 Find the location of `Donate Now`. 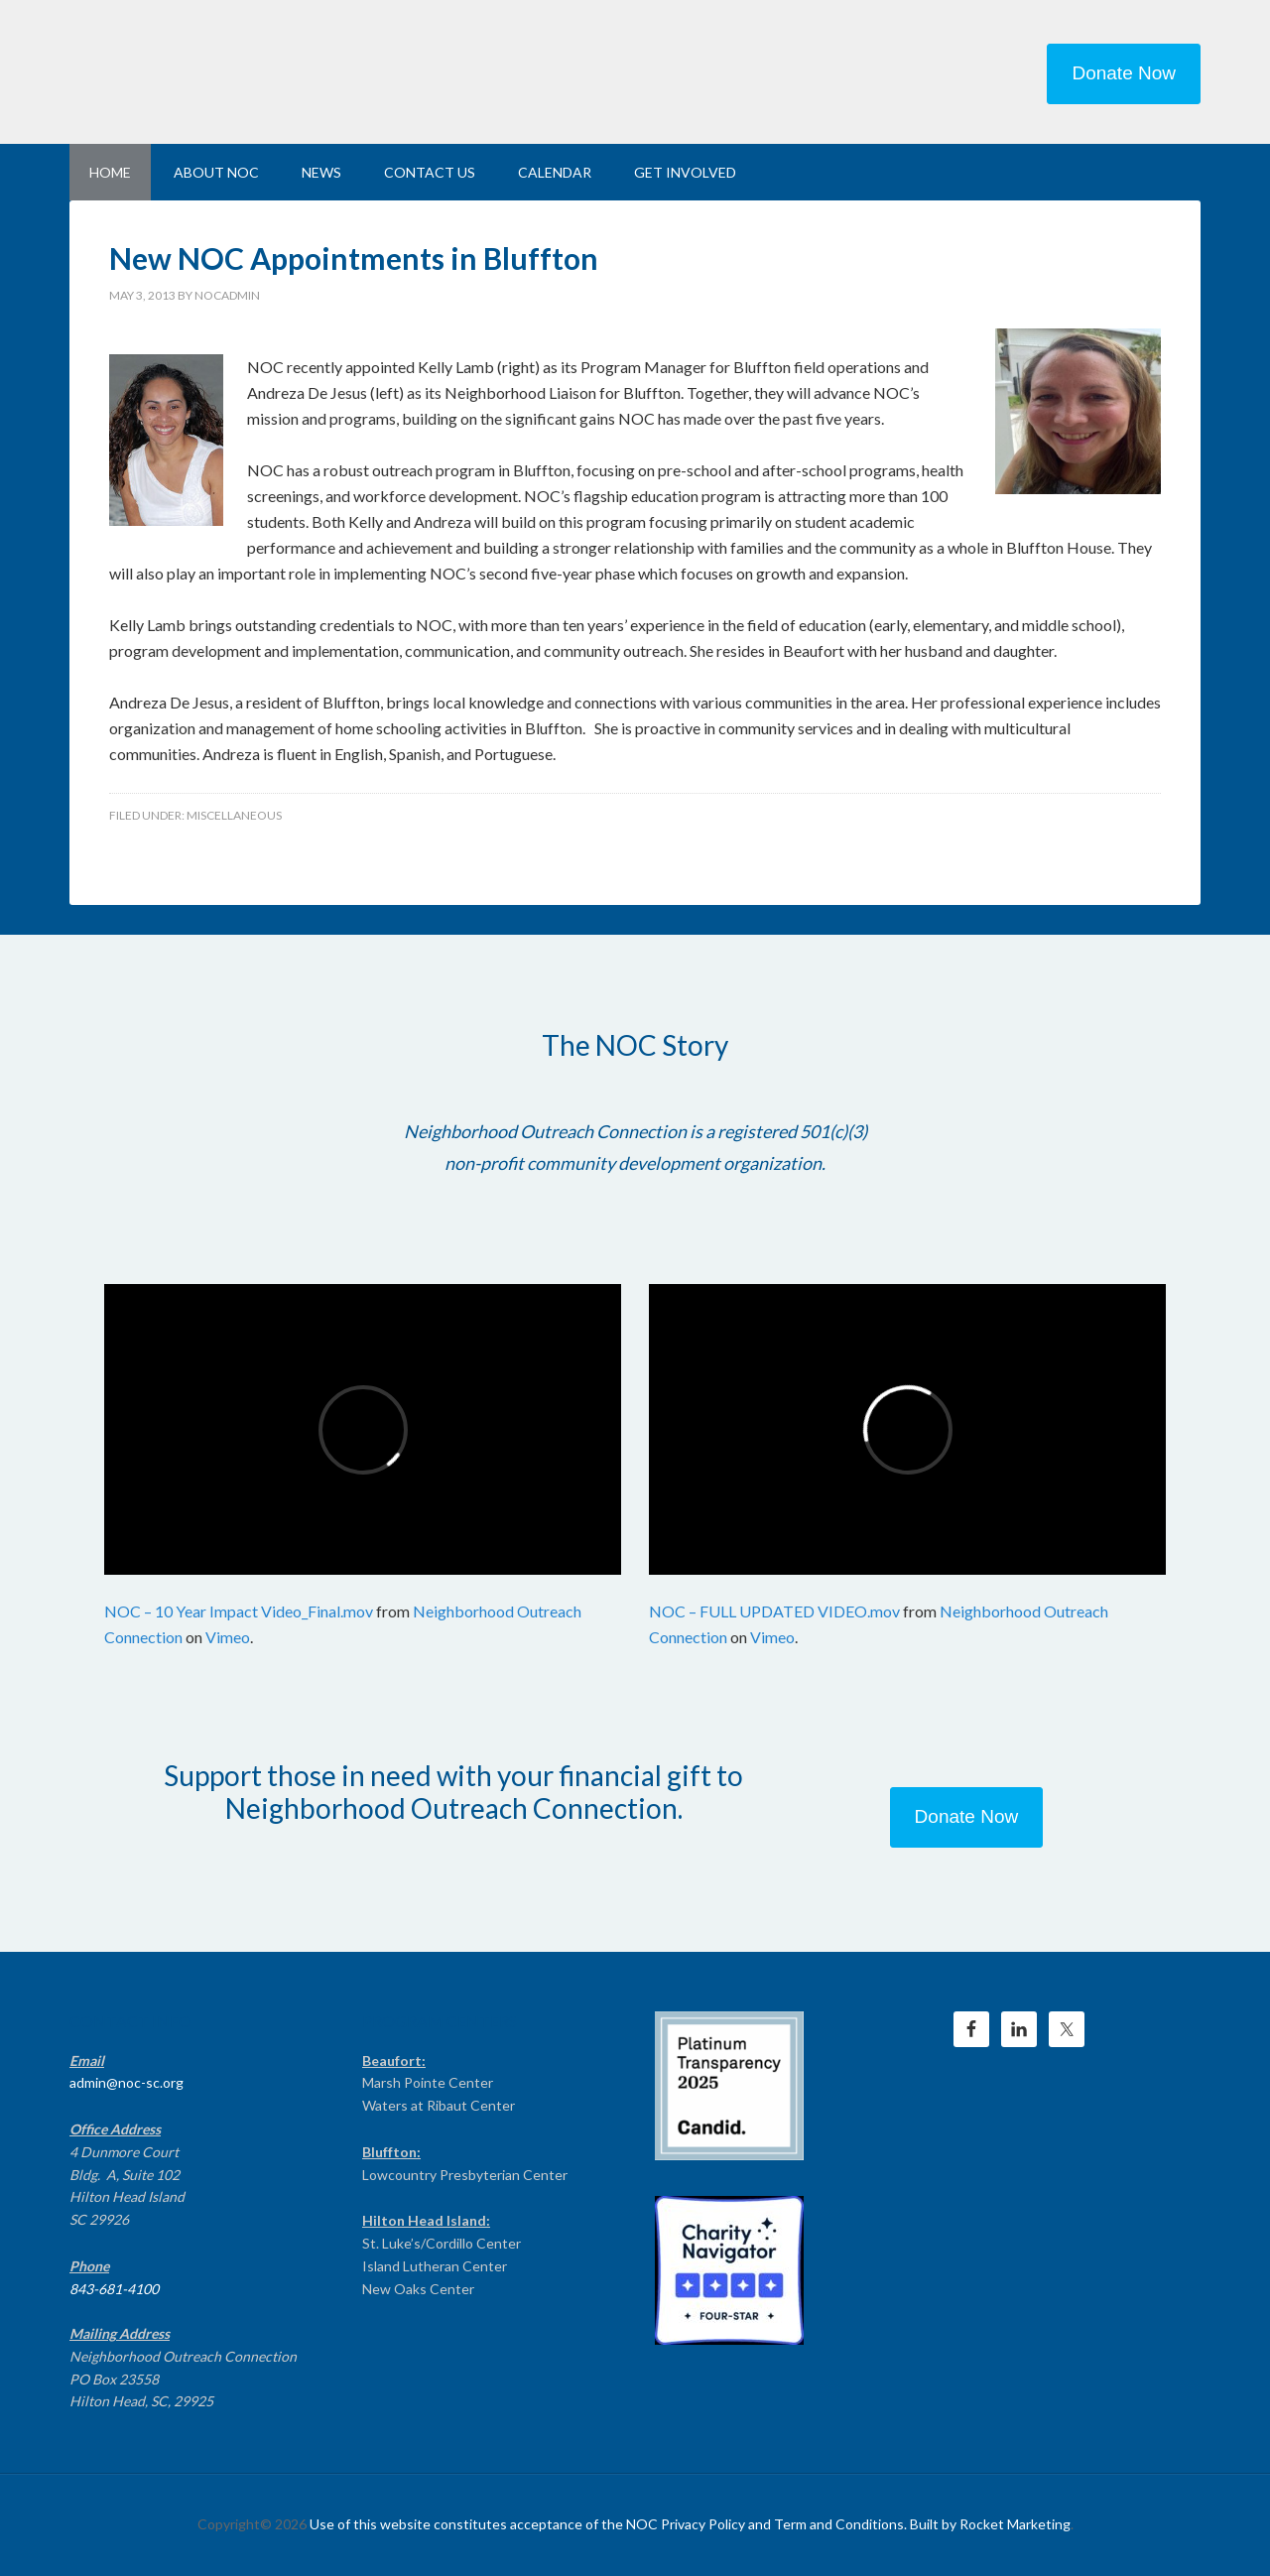

Donate Now is located at coordinates (1124, 73).